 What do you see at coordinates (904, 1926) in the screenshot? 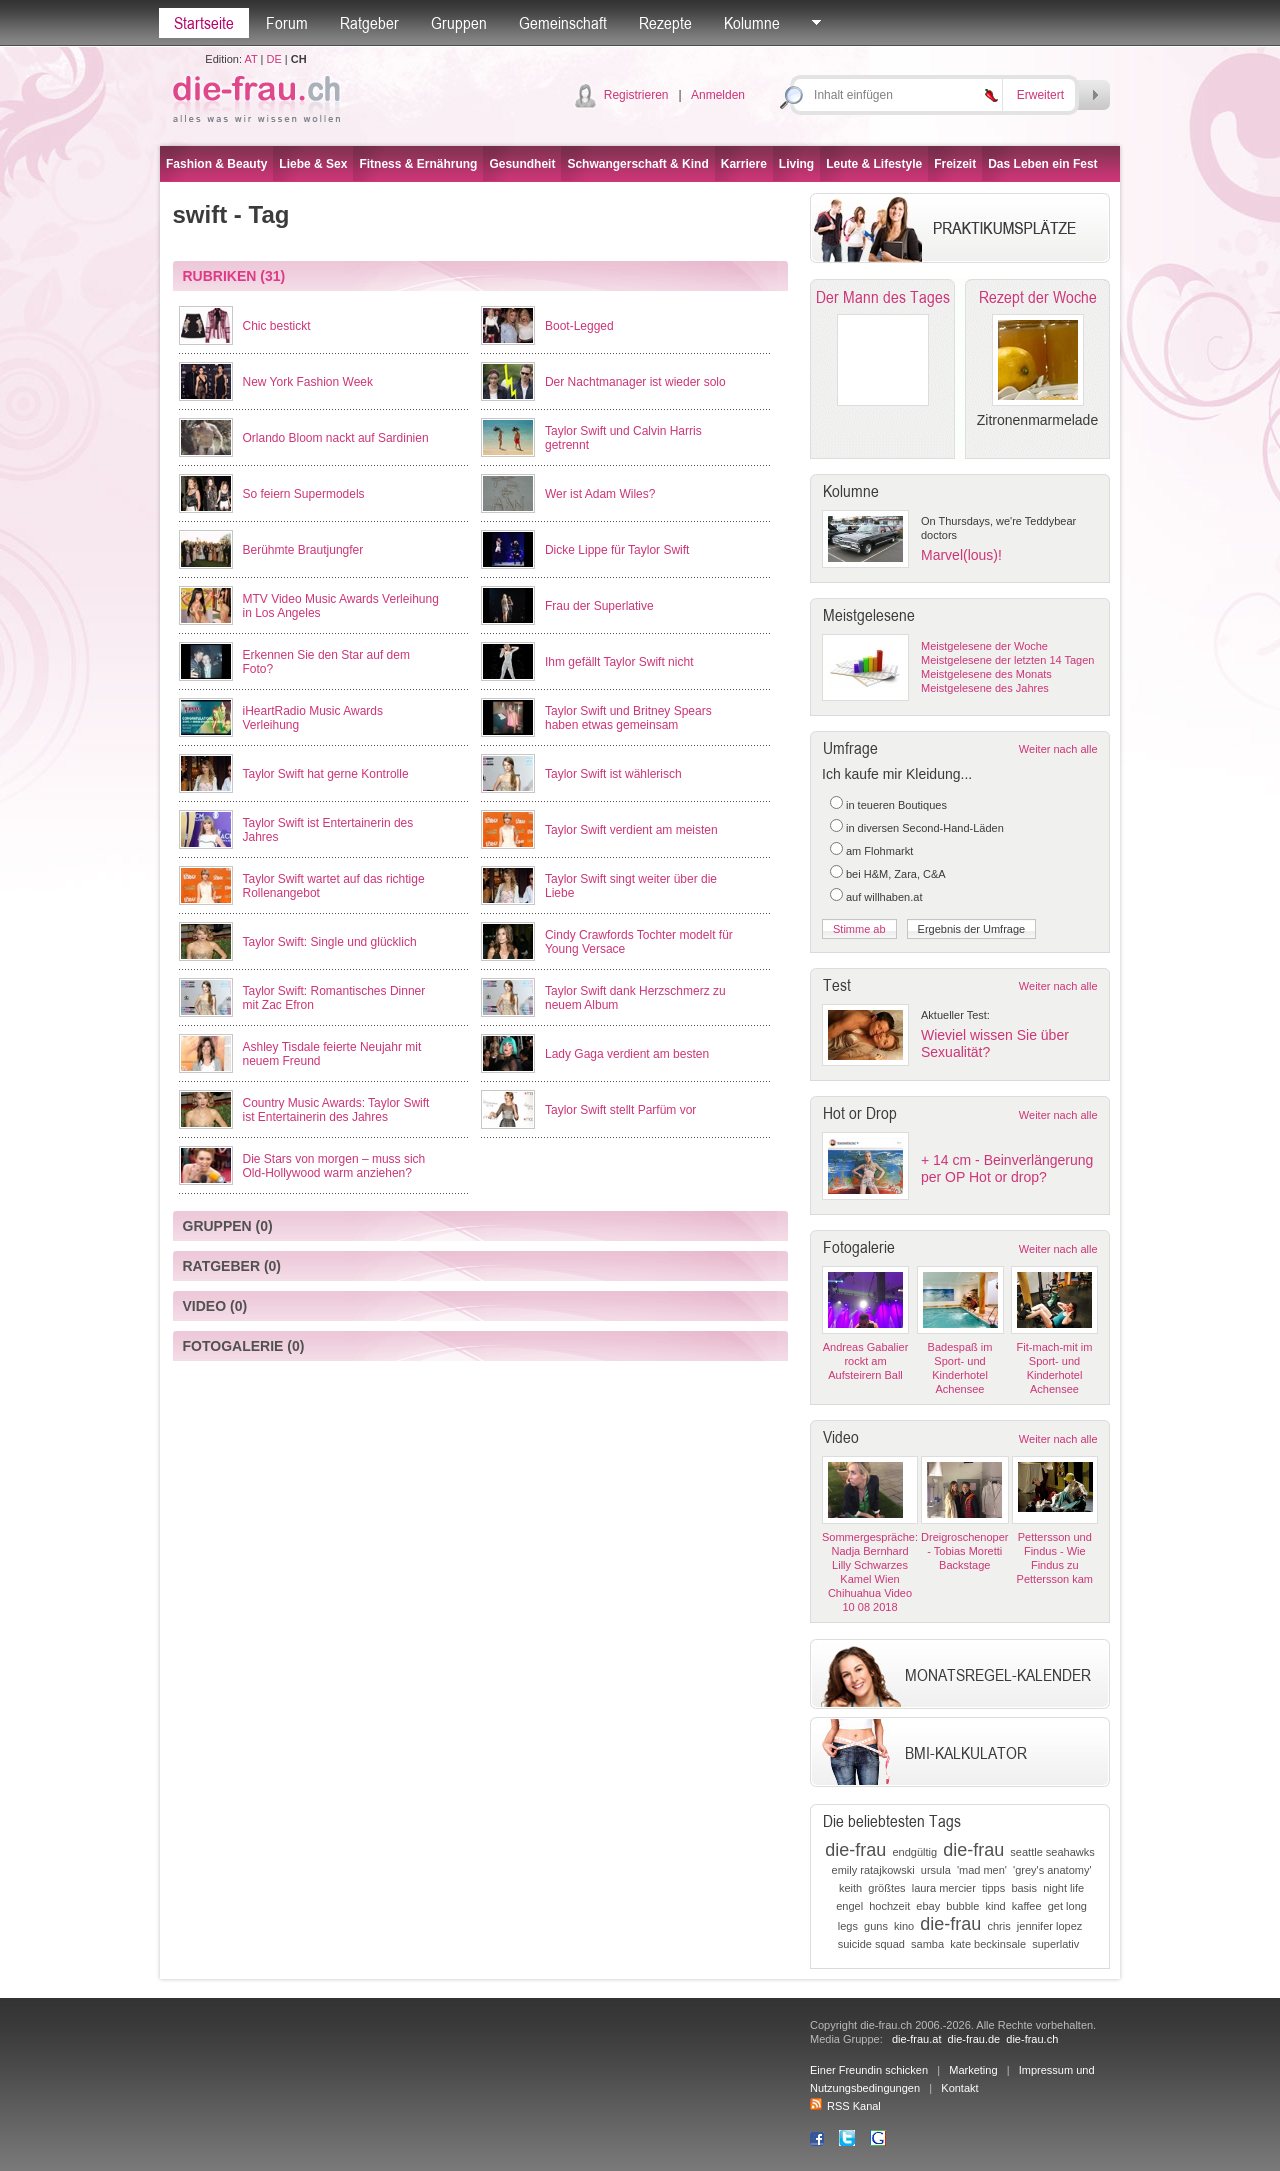
I see `kino` at bounding box center [904, 1926].